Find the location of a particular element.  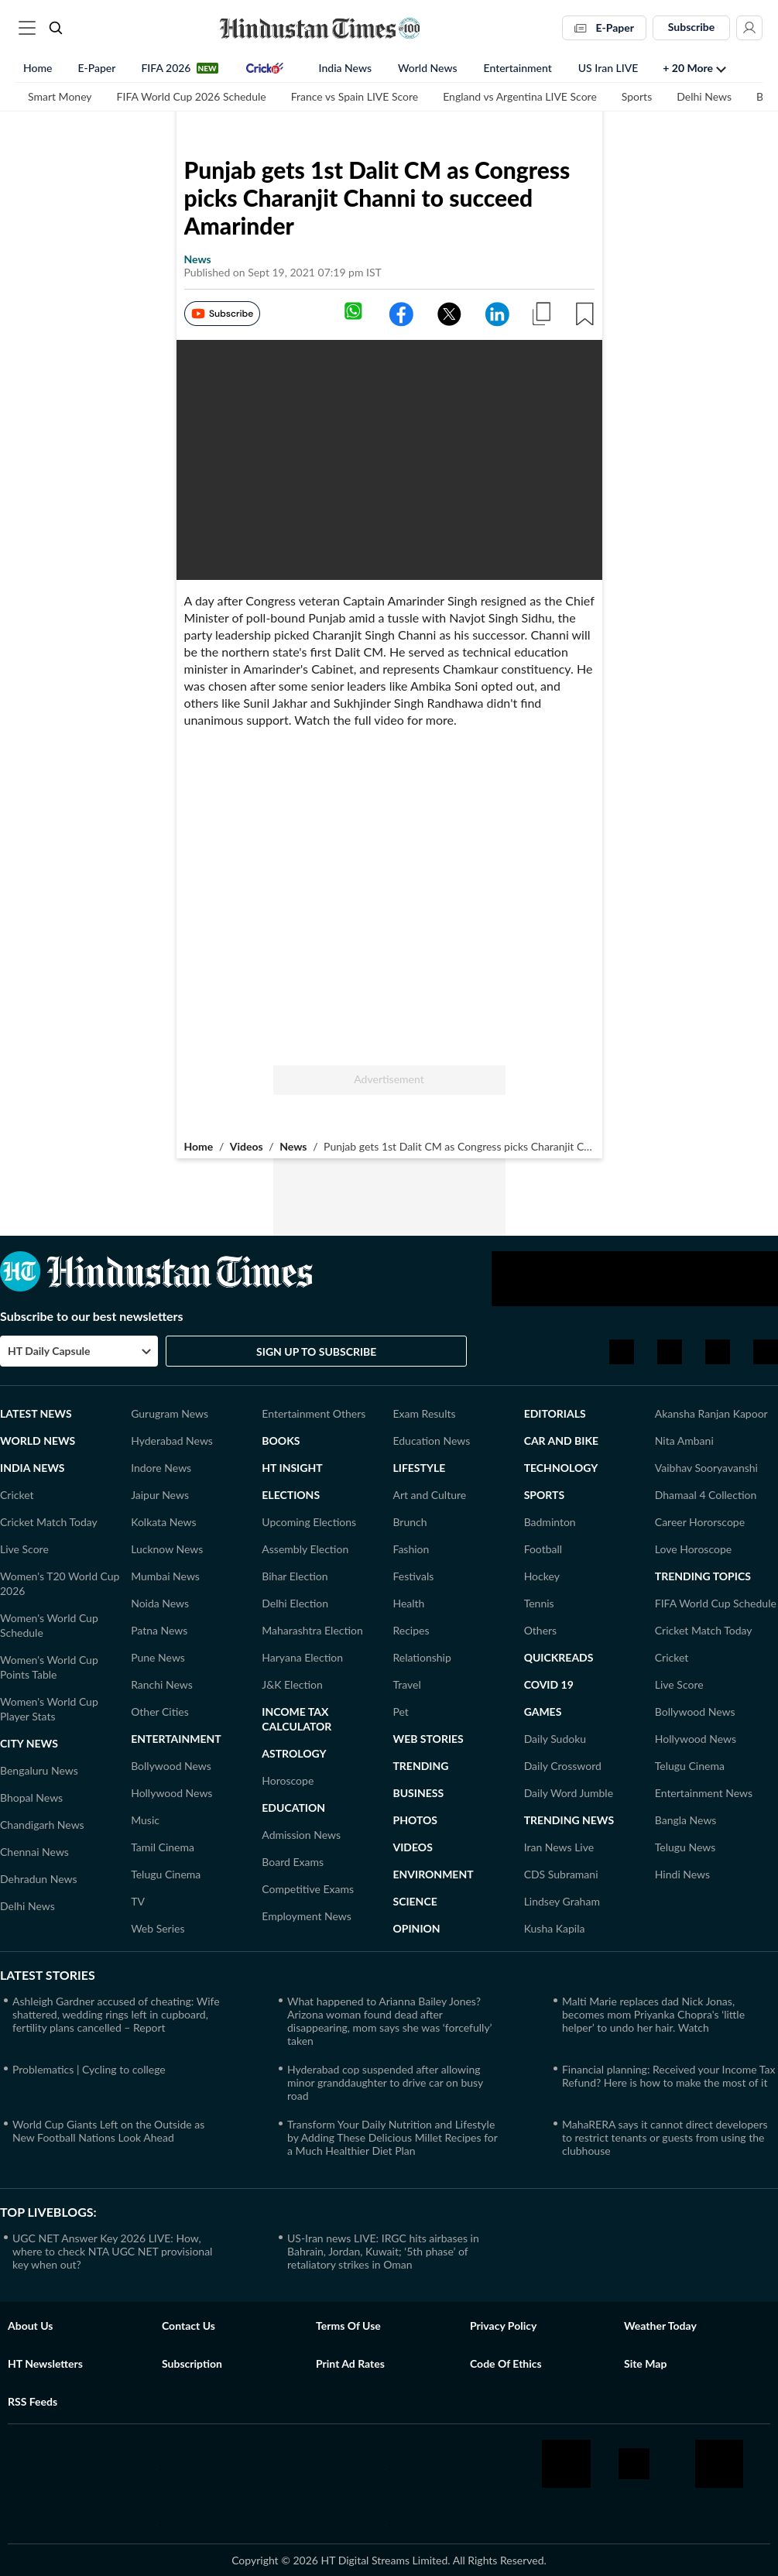

UGC NET Answer Key 2026 LIVE: How, where to check NTA UGC NET provisional key when out? is located at coordinates (112, 2251).